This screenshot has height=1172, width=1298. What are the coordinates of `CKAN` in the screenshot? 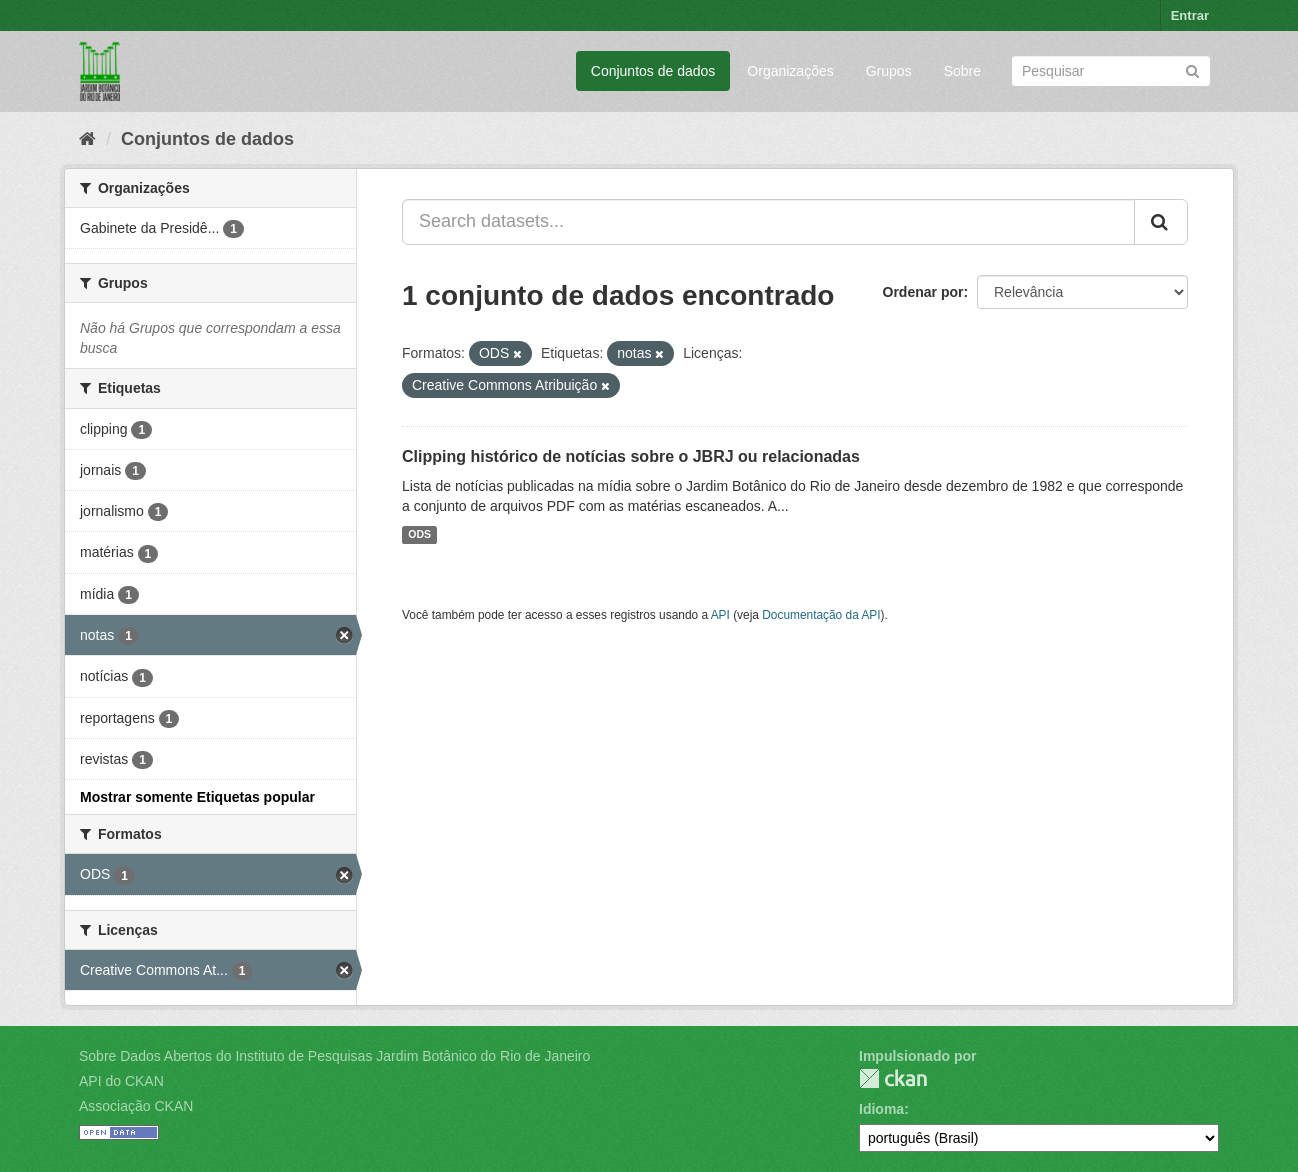 It's located at (893, 1078).